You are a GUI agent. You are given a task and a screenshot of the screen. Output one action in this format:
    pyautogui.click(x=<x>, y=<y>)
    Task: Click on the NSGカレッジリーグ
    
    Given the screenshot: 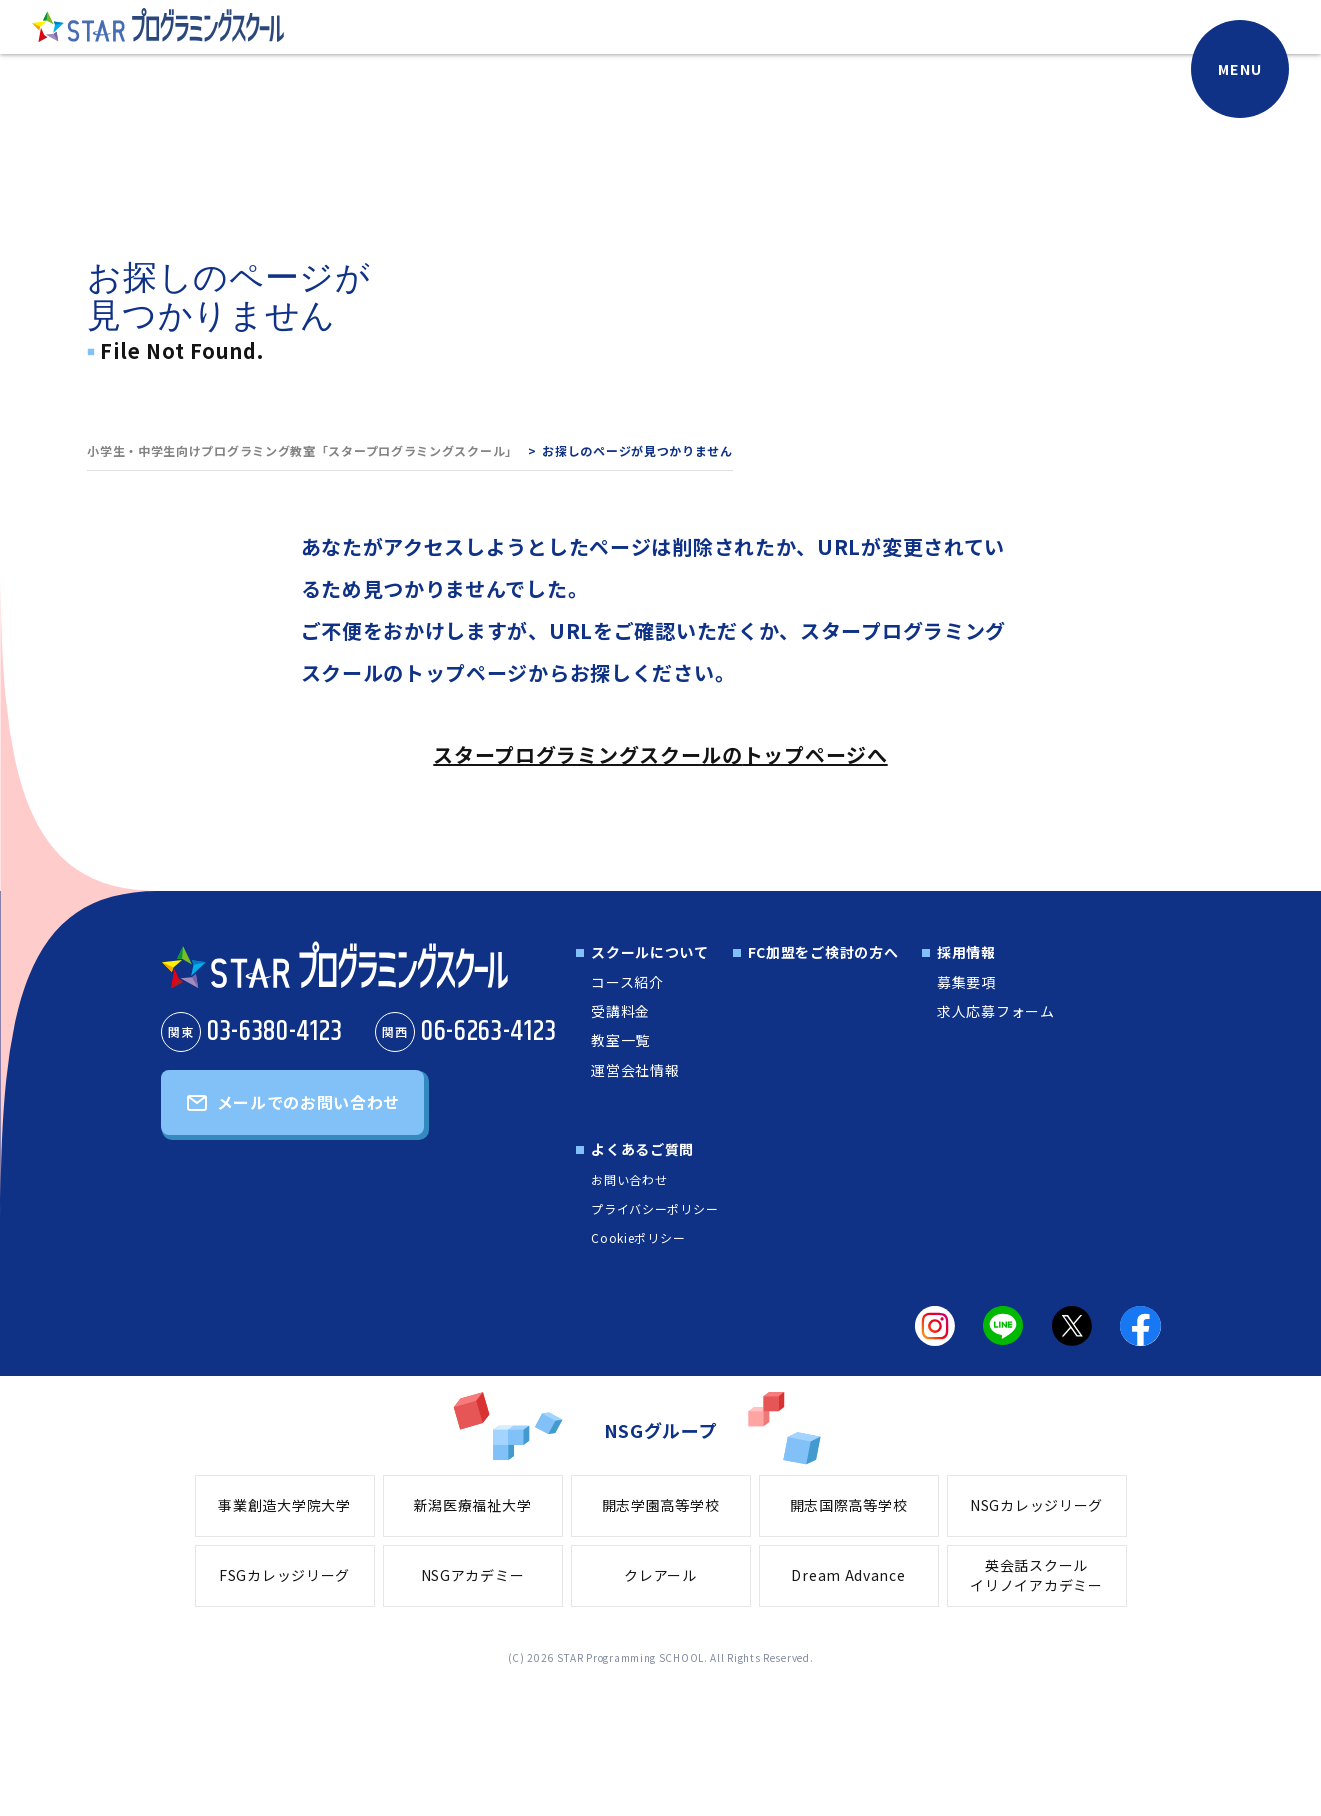 What is the action you would take?
    pyautogui.click(x=1036, y=1505)
    